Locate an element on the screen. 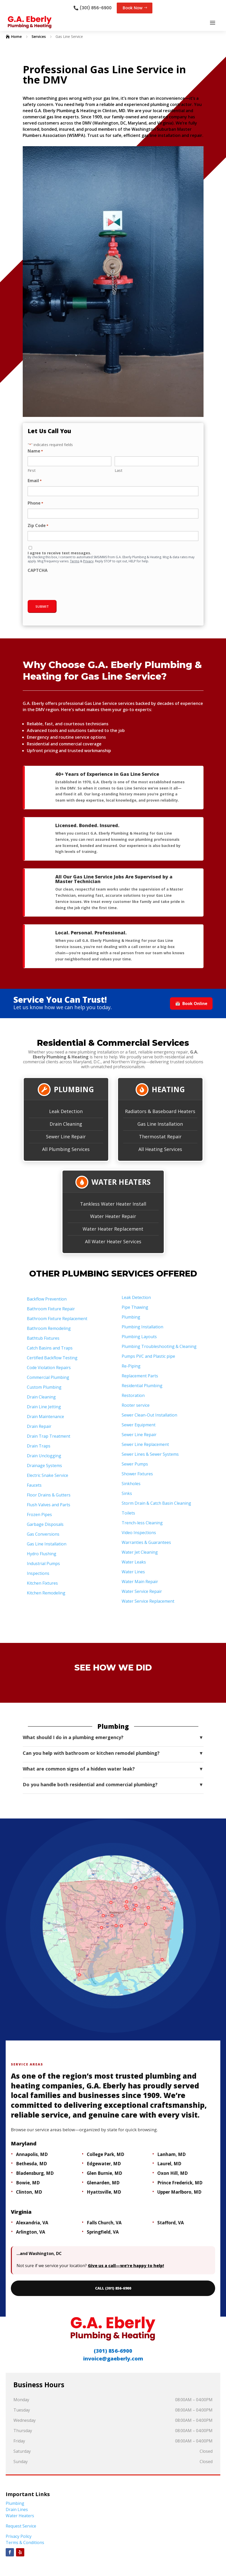 This screenshot has height=2576, width=226. Commercial Plumbing is located at coordinates (48, 1377).